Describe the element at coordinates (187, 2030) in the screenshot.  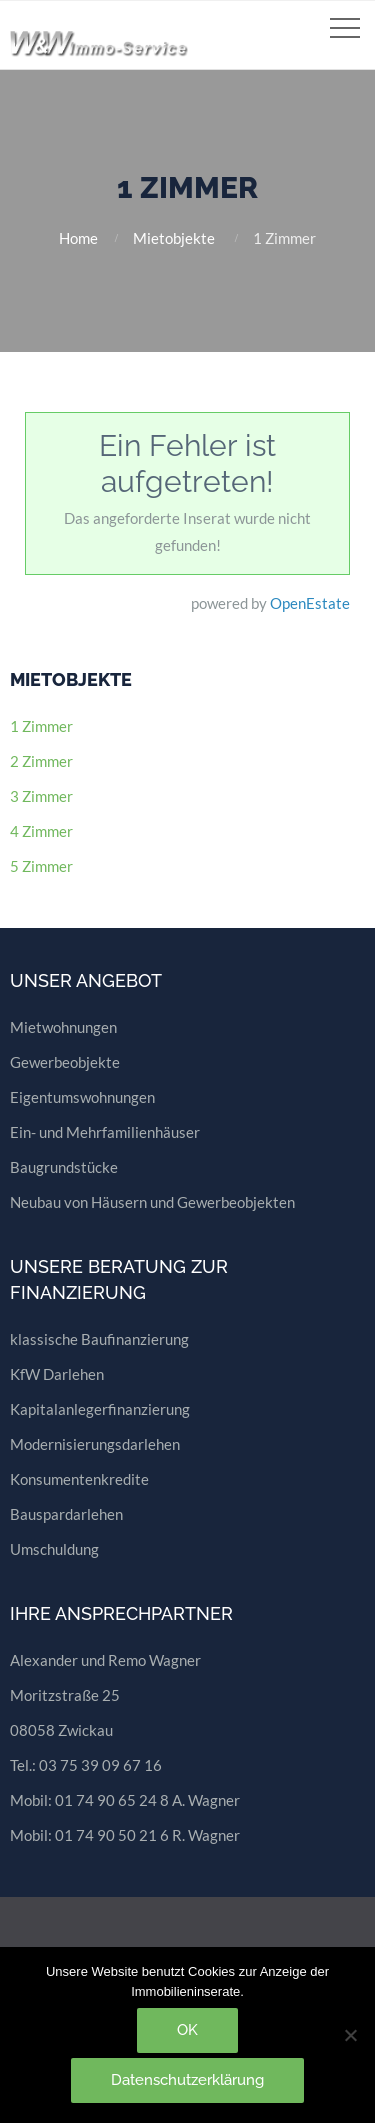
I see `OK` at that location.